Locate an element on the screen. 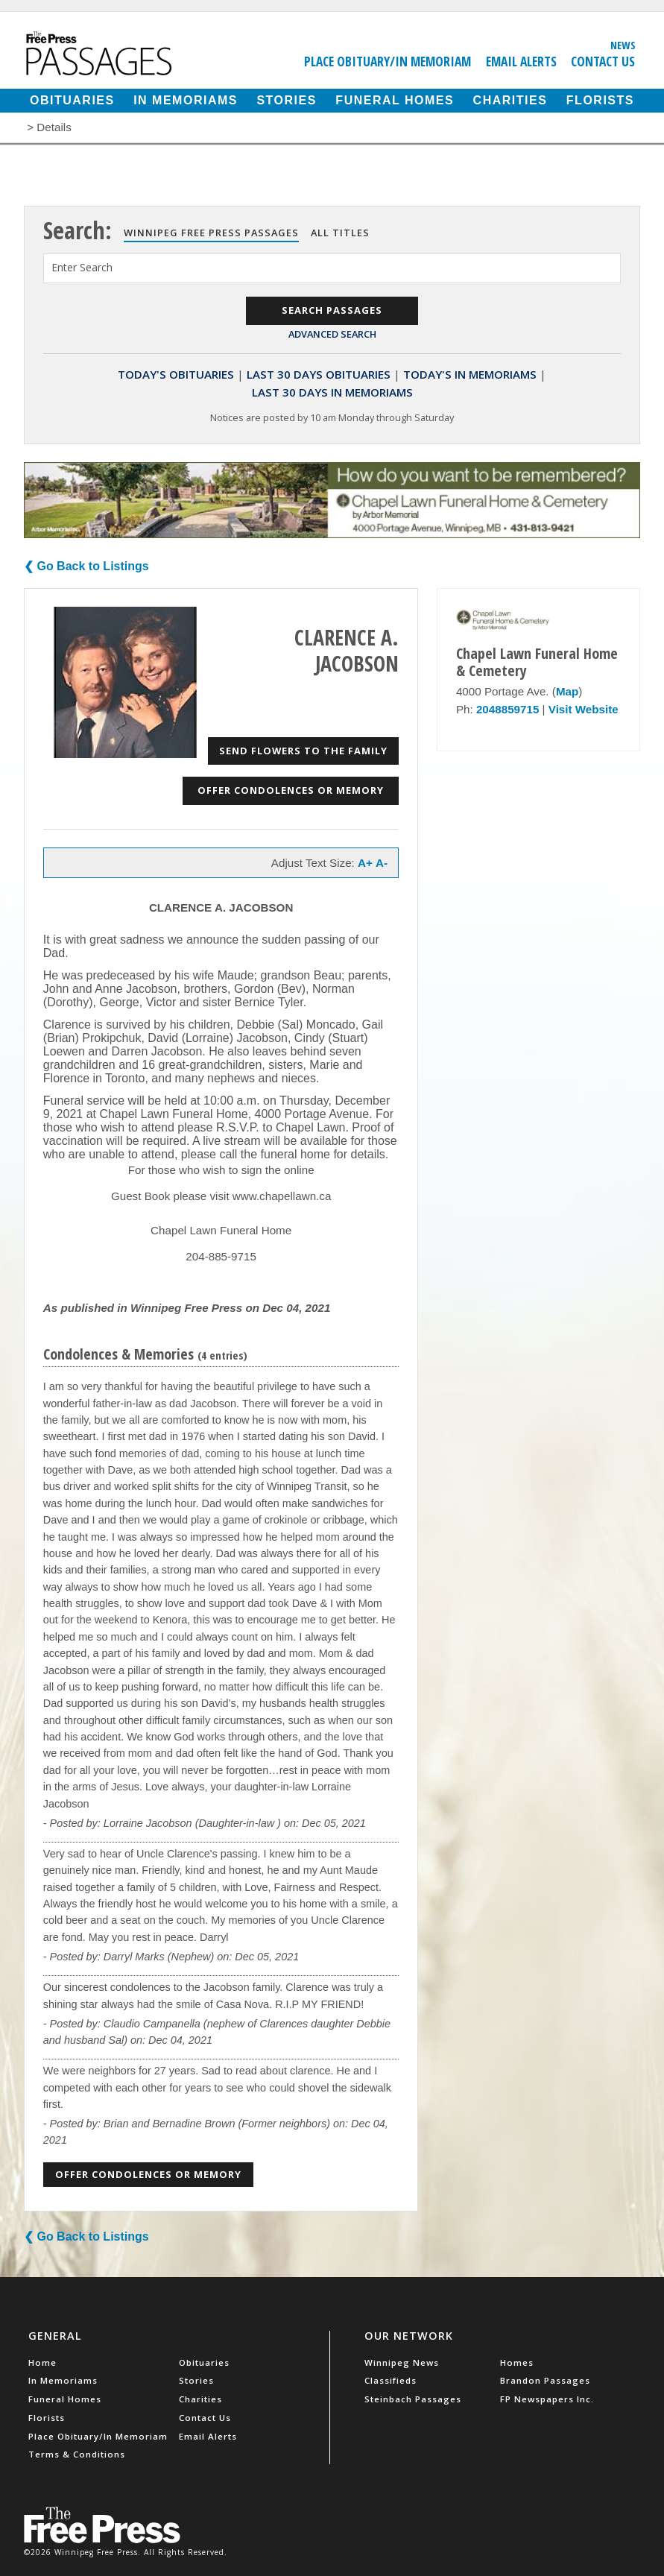 The image size is (664, 2576). FP Newspapers Inc. is located at coordinates (547, 2399).